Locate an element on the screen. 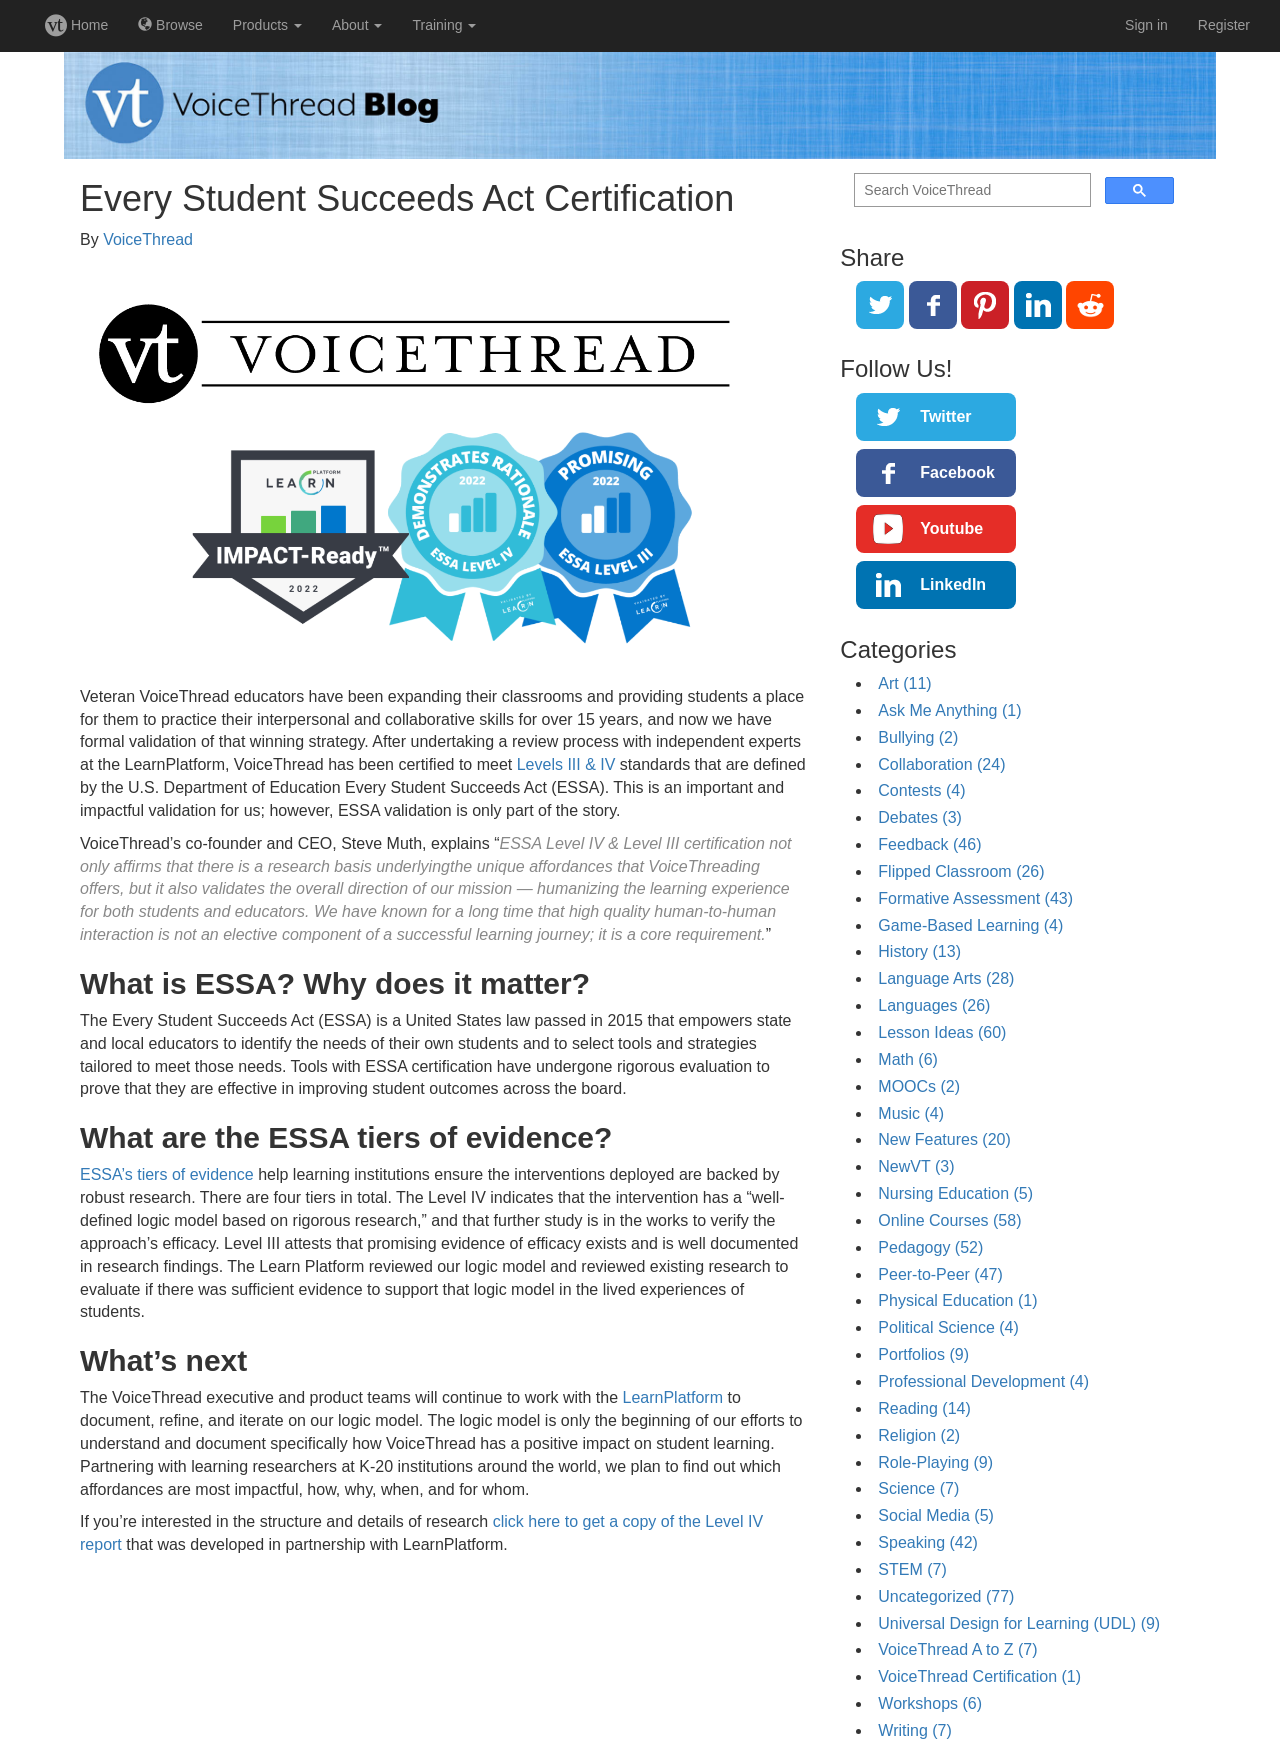 This screenshot has width=1280, height=1753. Online Courses (58) is located at coordinates (949, 1220).